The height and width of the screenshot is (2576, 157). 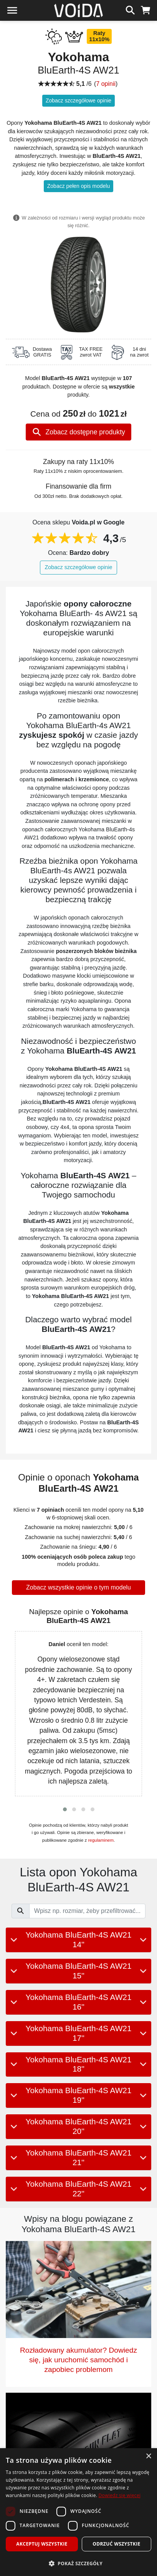 What do you see at coordinates (78, 100) in the screenshot?
I see `Zobacz szczegółowe opinie` at bounding box center [78, 100].